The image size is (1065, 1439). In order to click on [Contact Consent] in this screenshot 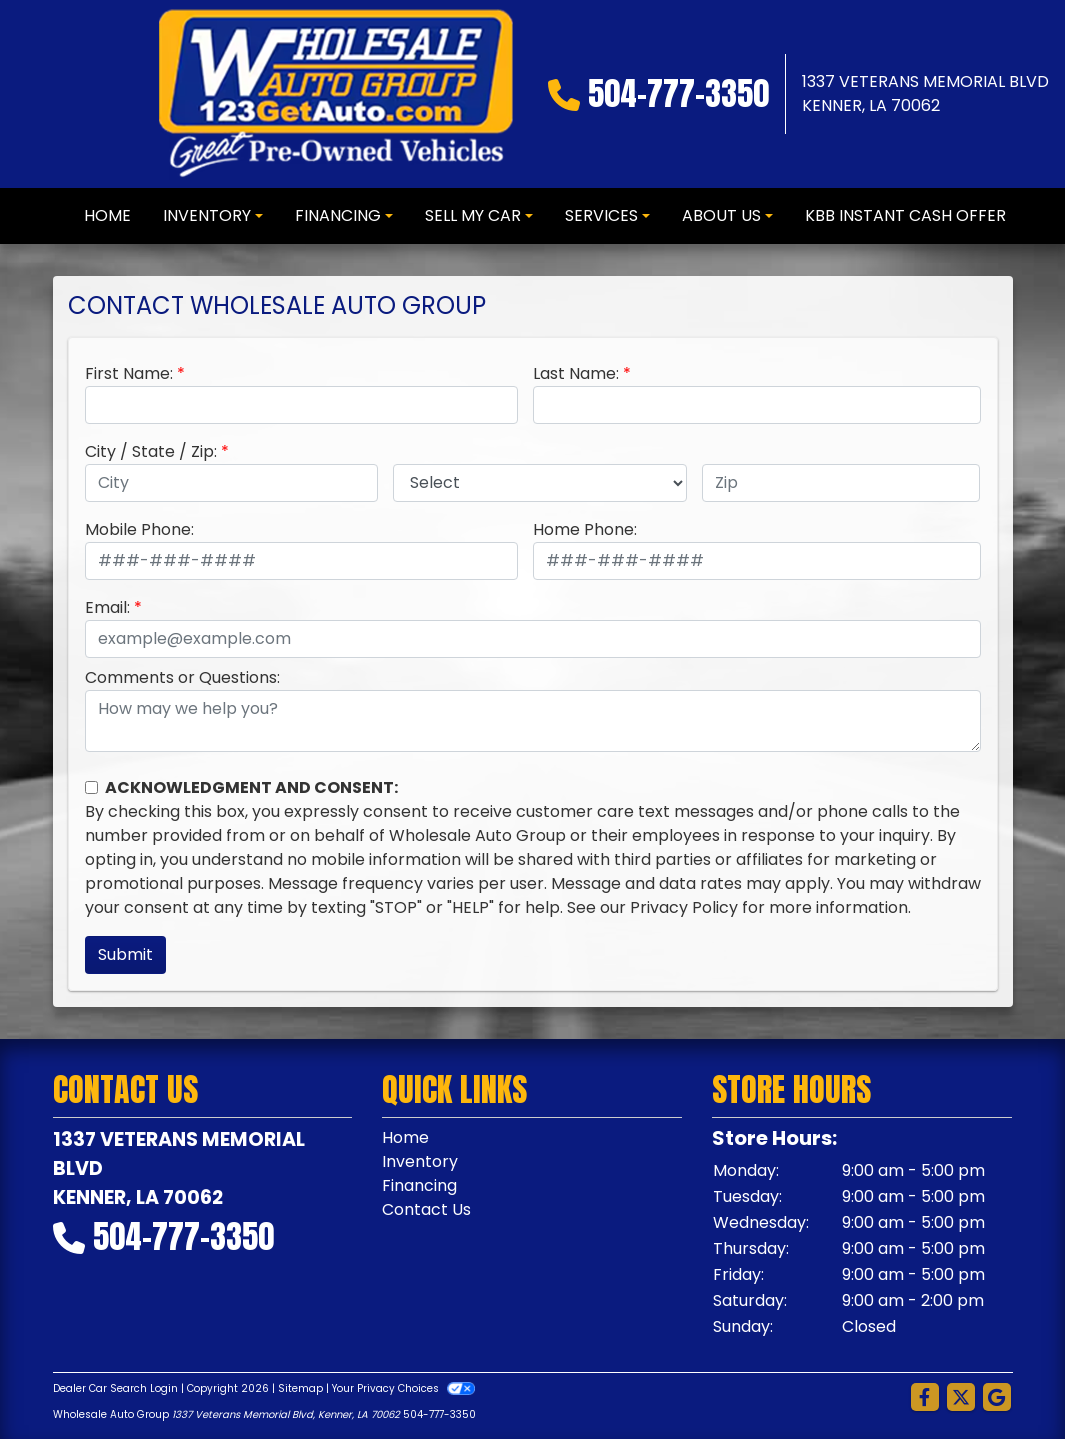, I will do `click(91, 787)`.